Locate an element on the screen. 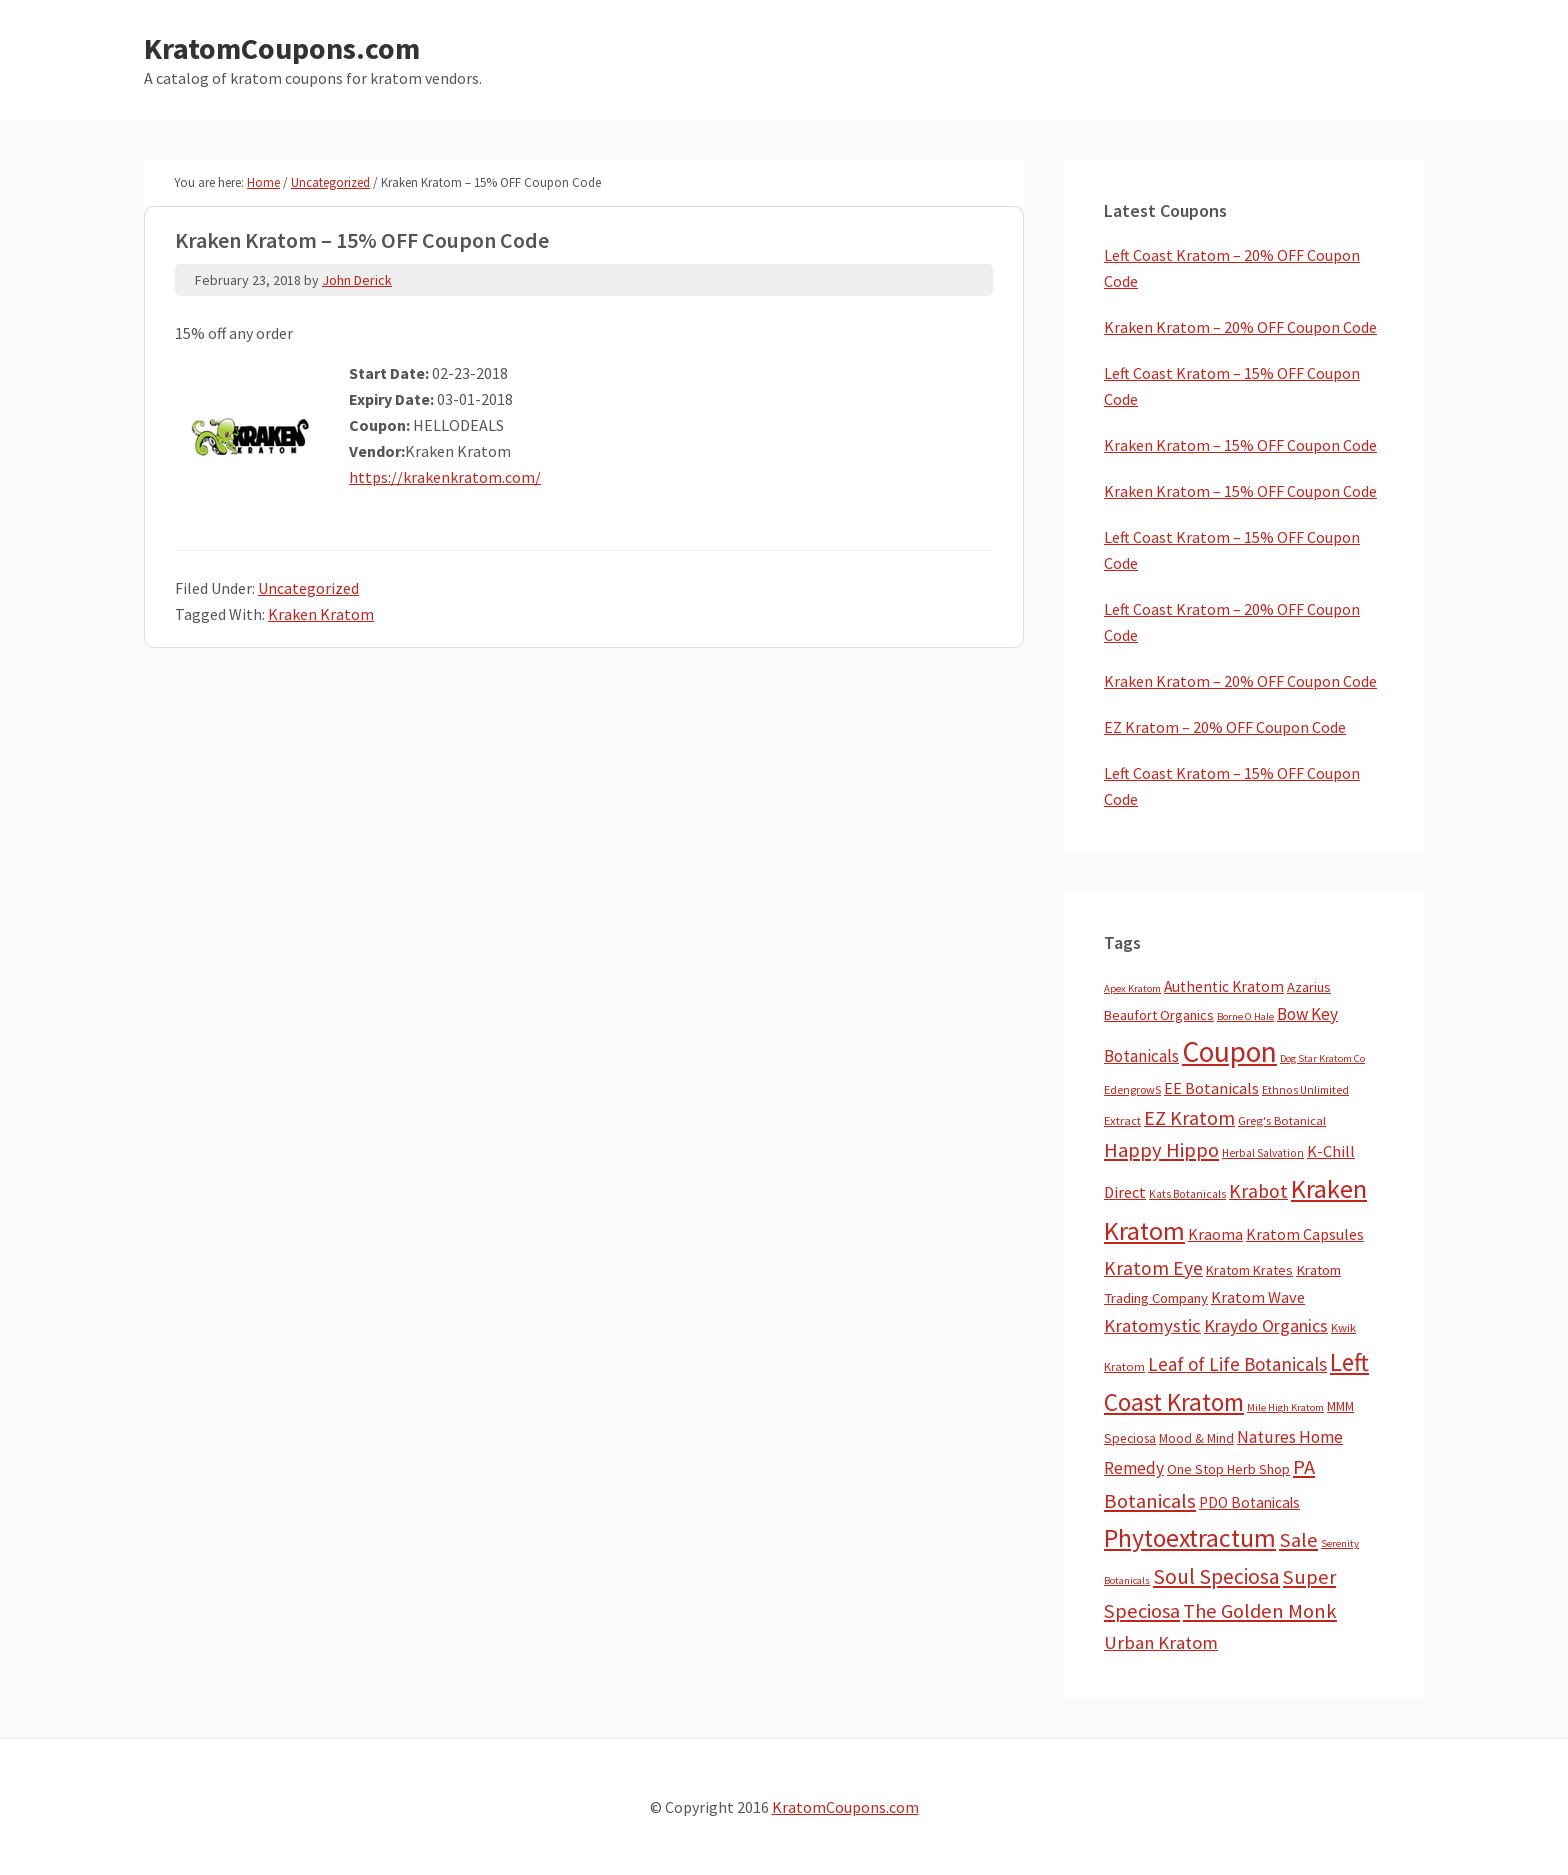 The image size is (1568, 1875). Mile High Kratom [Mile High Kratom (2 items)] is located at coordinates (1285, 1407).